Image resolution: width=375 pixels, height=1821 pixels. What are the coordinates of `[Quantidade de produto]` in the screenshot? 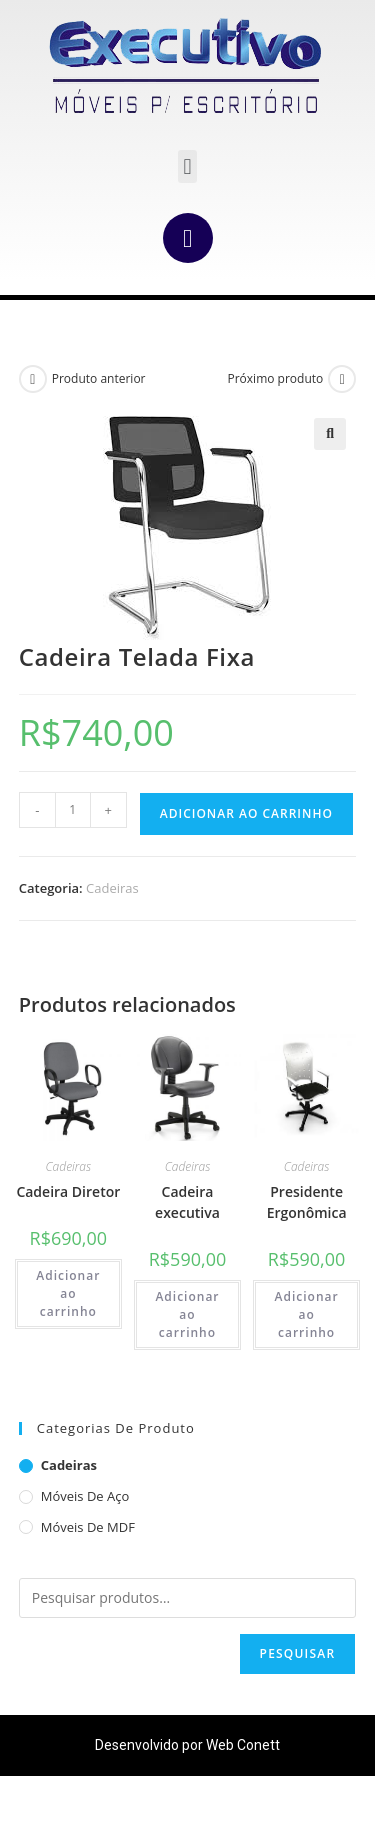 It's located at (73, 810).